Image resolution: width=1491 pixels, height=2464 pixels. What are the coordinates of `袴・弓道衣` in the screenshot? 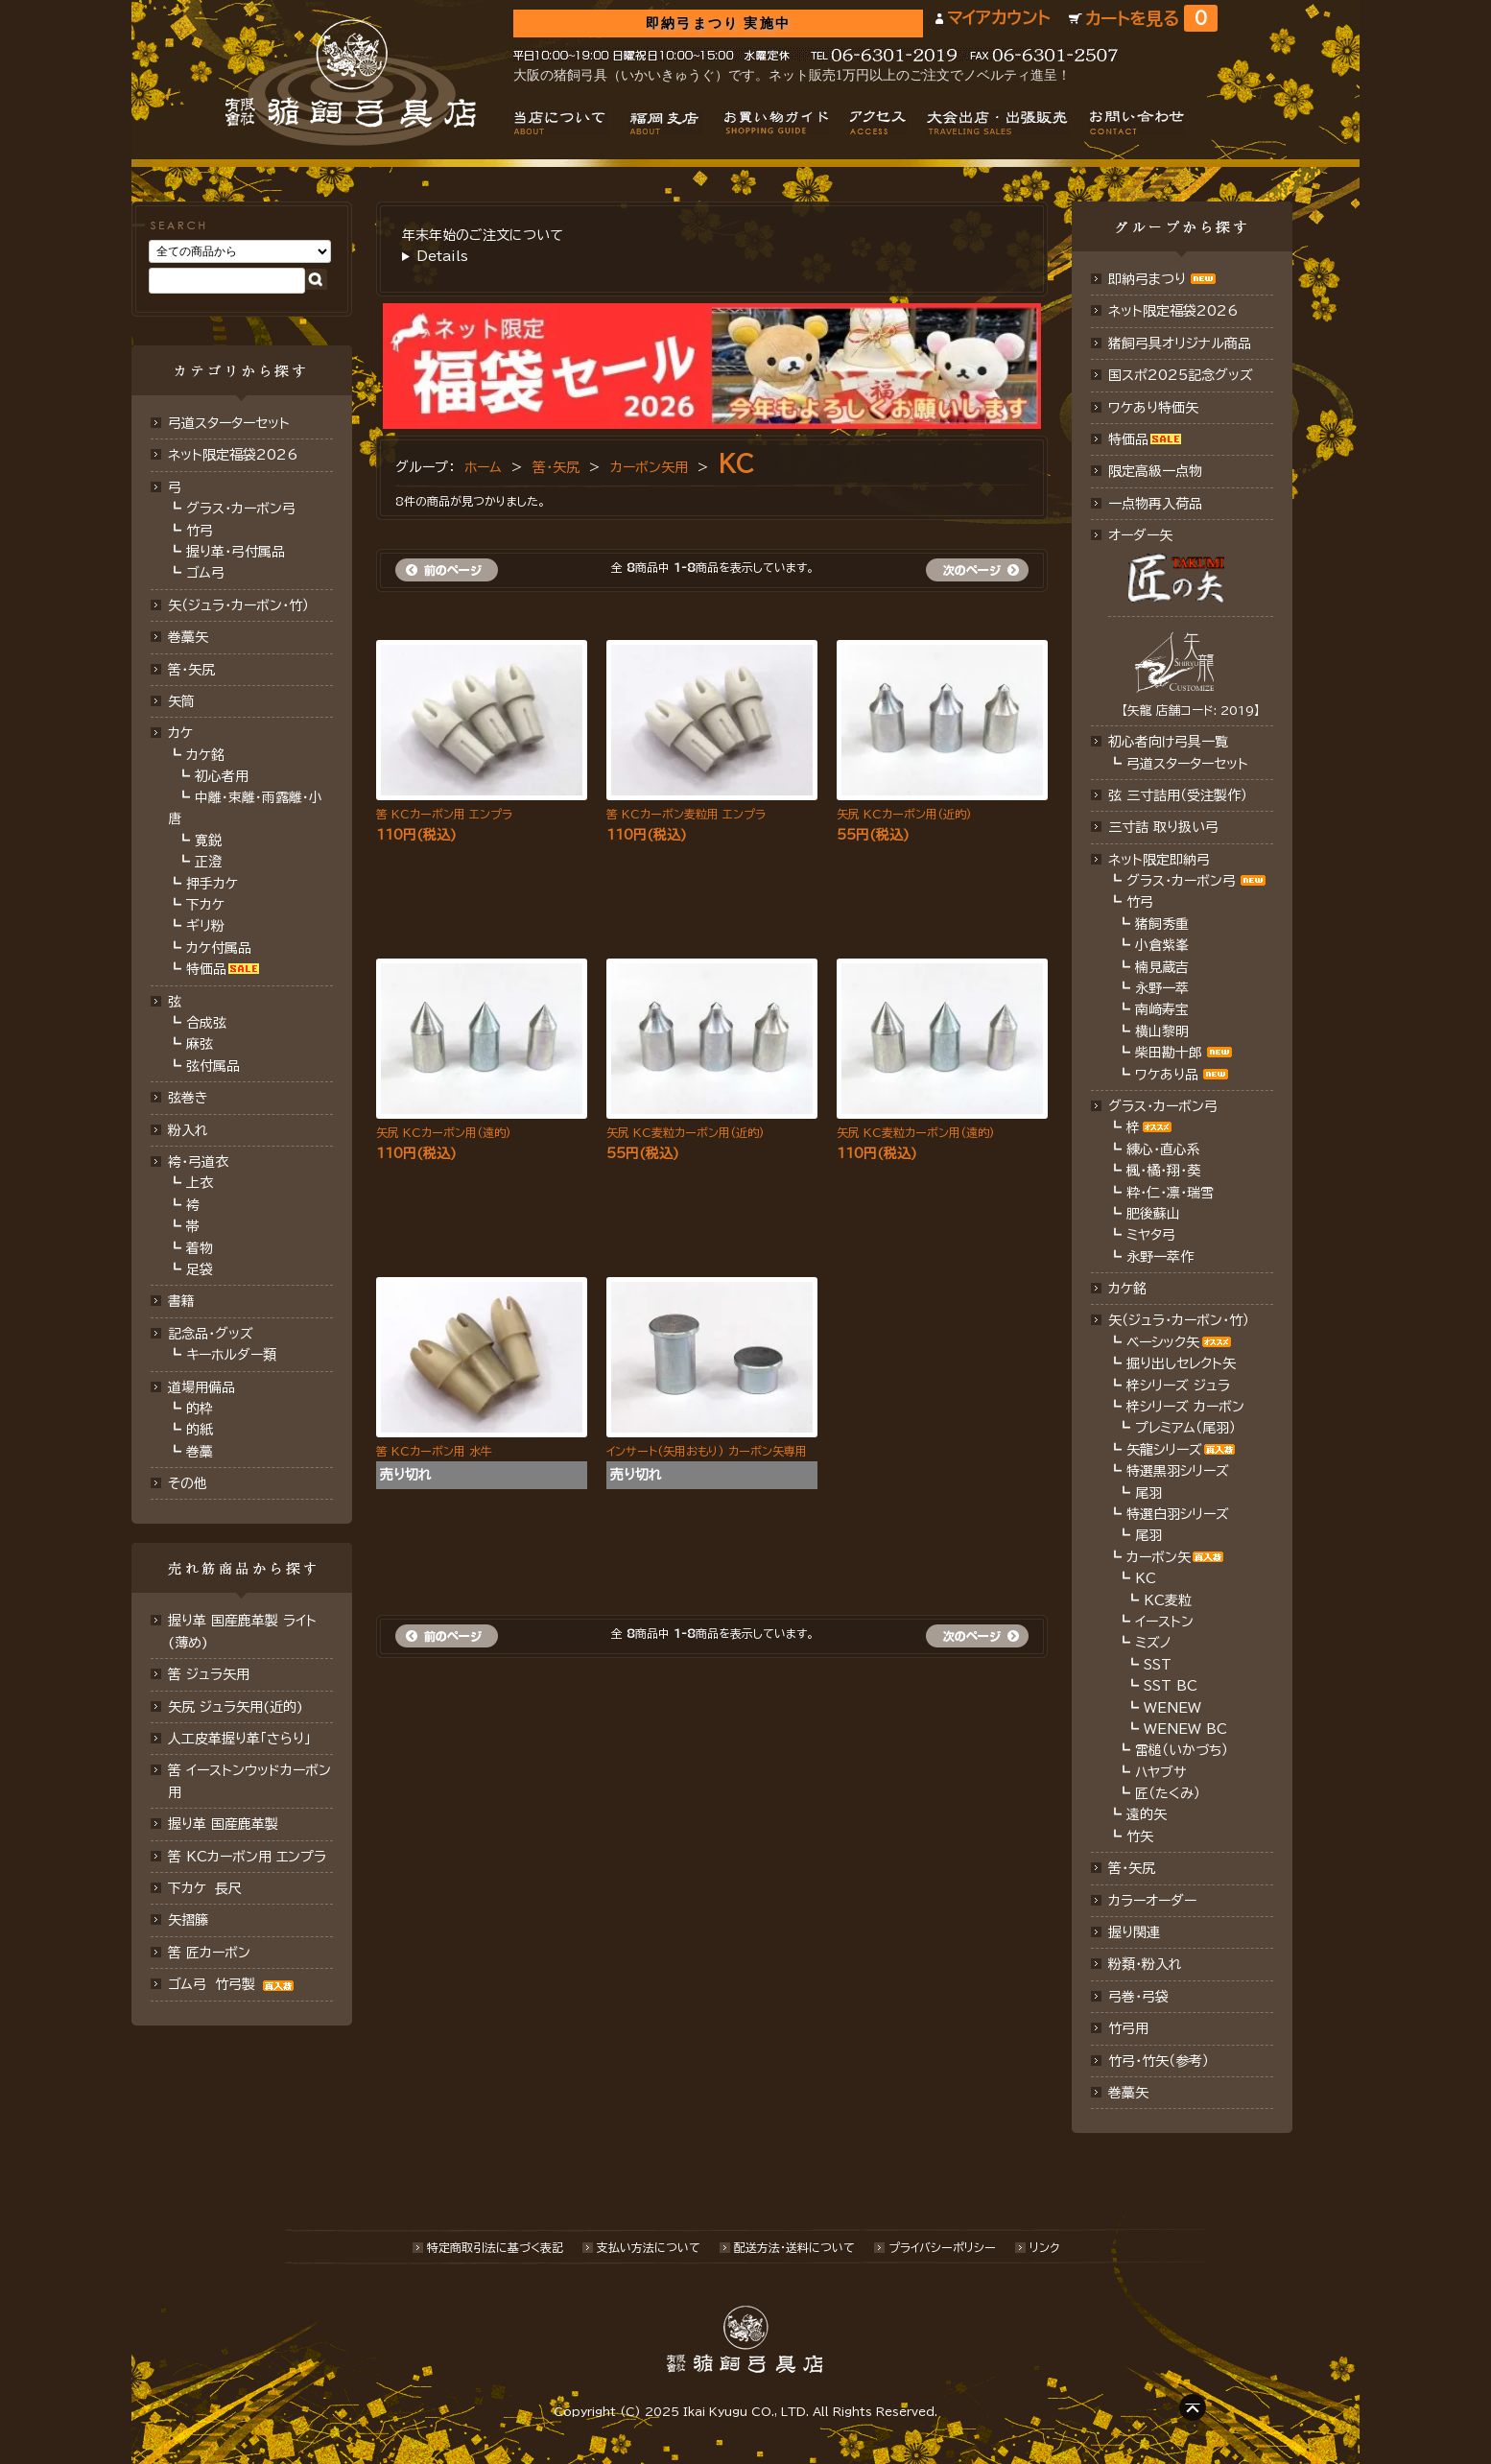 It's located at (198, 1162).